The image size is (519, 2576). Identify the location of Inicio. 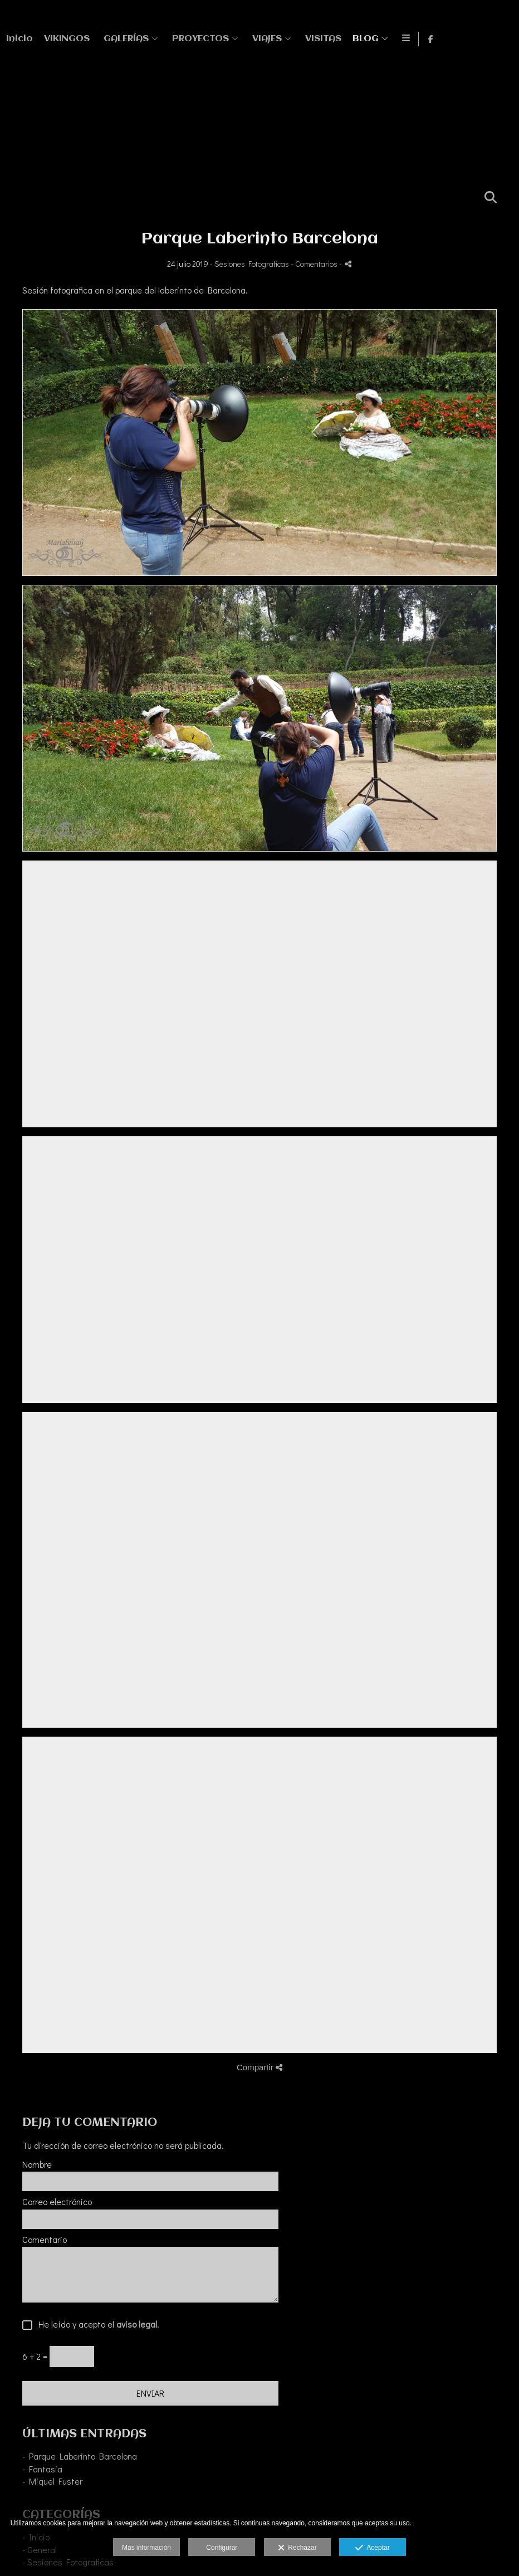
(236, 38).